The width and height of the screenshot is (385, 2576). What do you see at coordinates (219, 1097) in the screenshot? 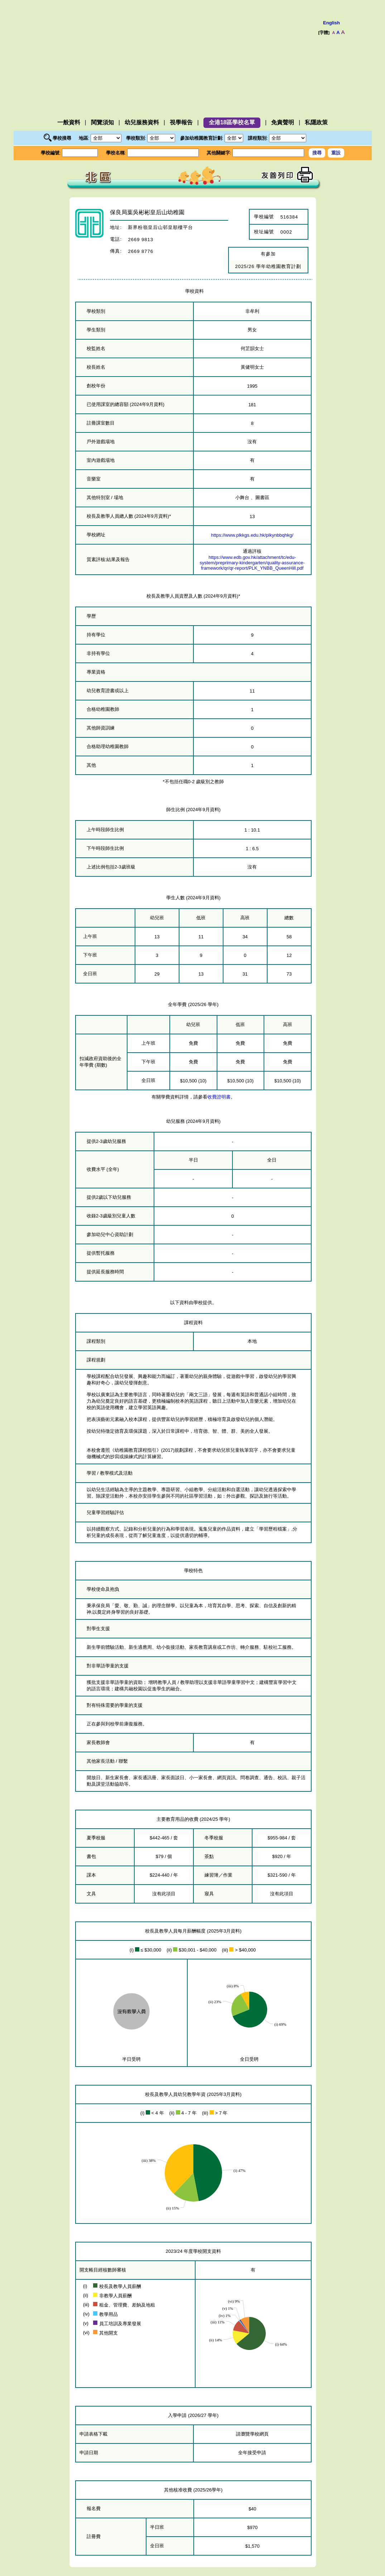
I see `收費證明書` at bounding box center [219, 1097].